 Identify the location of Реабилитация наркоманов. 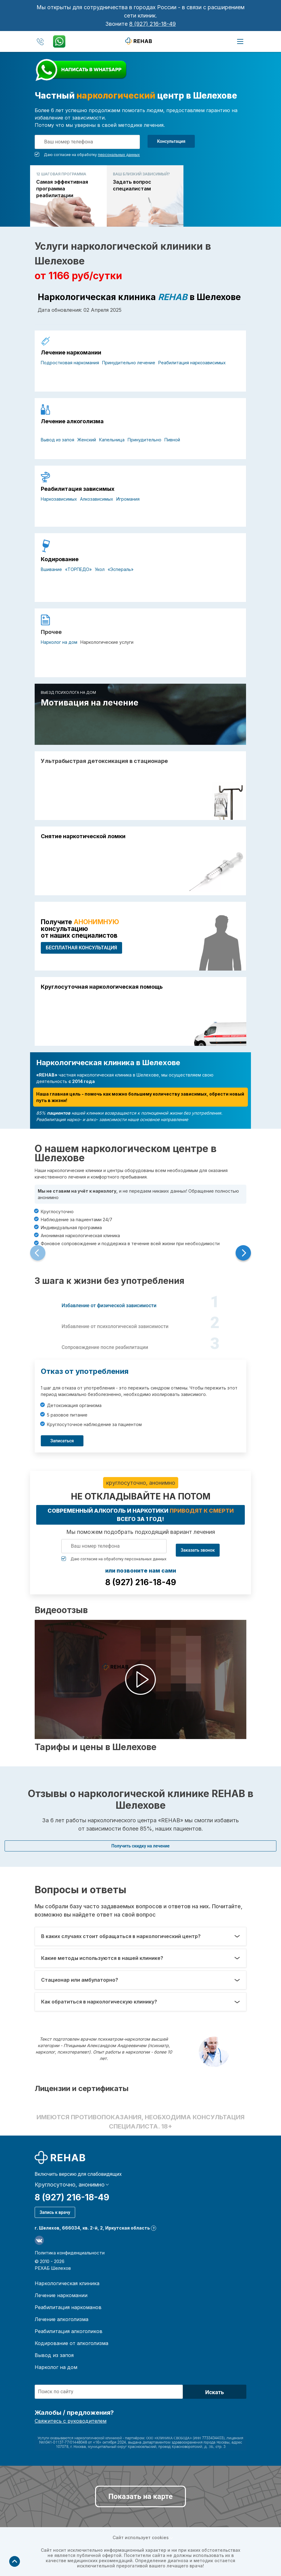
(68, 2307).